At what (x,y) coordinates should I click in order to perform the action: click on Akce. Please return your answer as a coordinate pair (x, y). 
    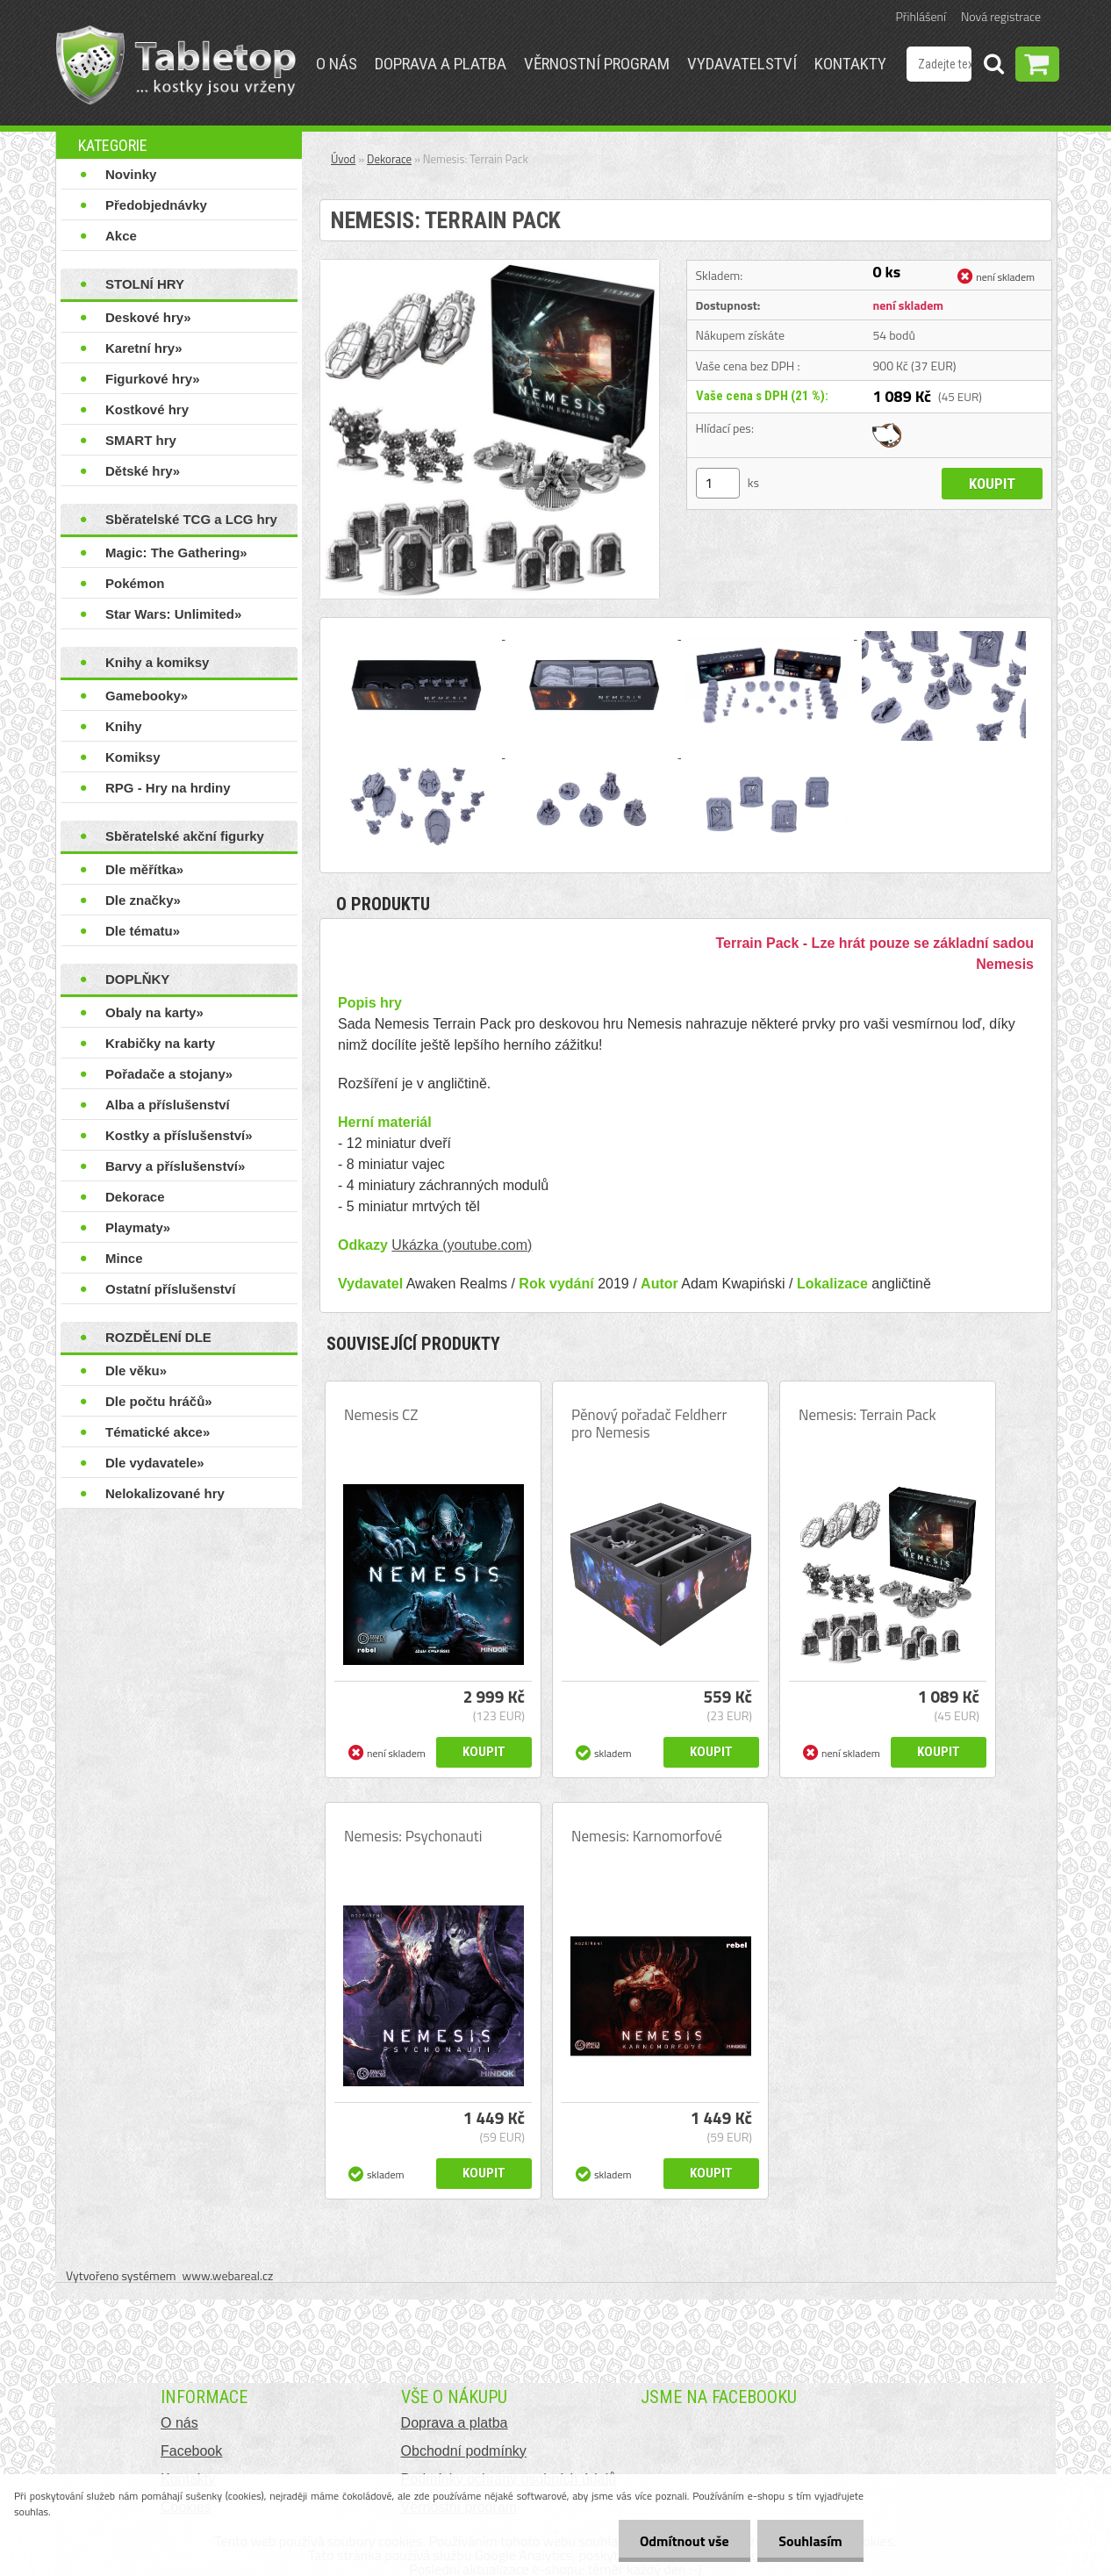
    Looking at the image, I should click on (121, 235).